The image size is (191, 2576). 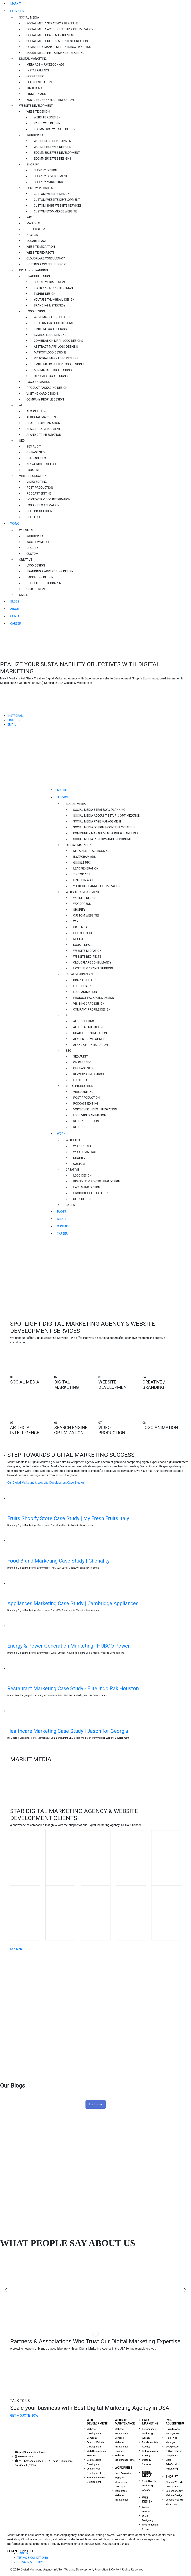 I want to click on PRODUCT PACKAGING DESIGN, so click(x=46, y=387).